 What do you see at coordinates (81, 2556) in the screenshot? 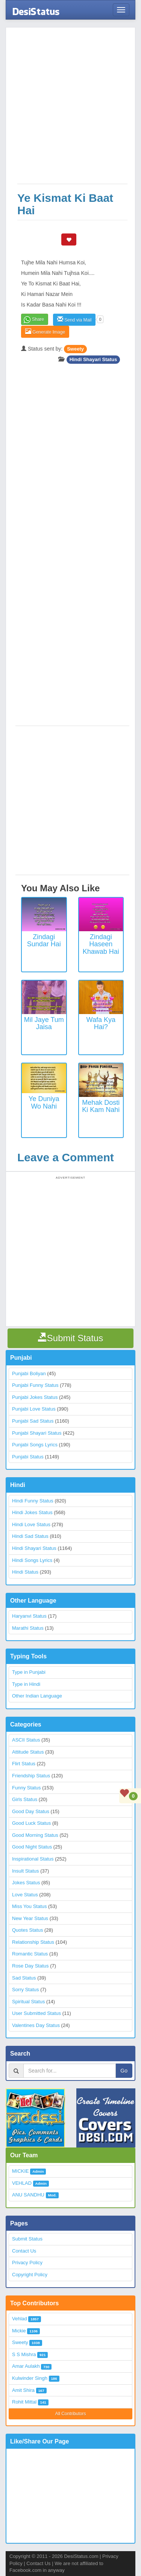
I see `DesiStatus.com` at bounding box center [81, 2556].